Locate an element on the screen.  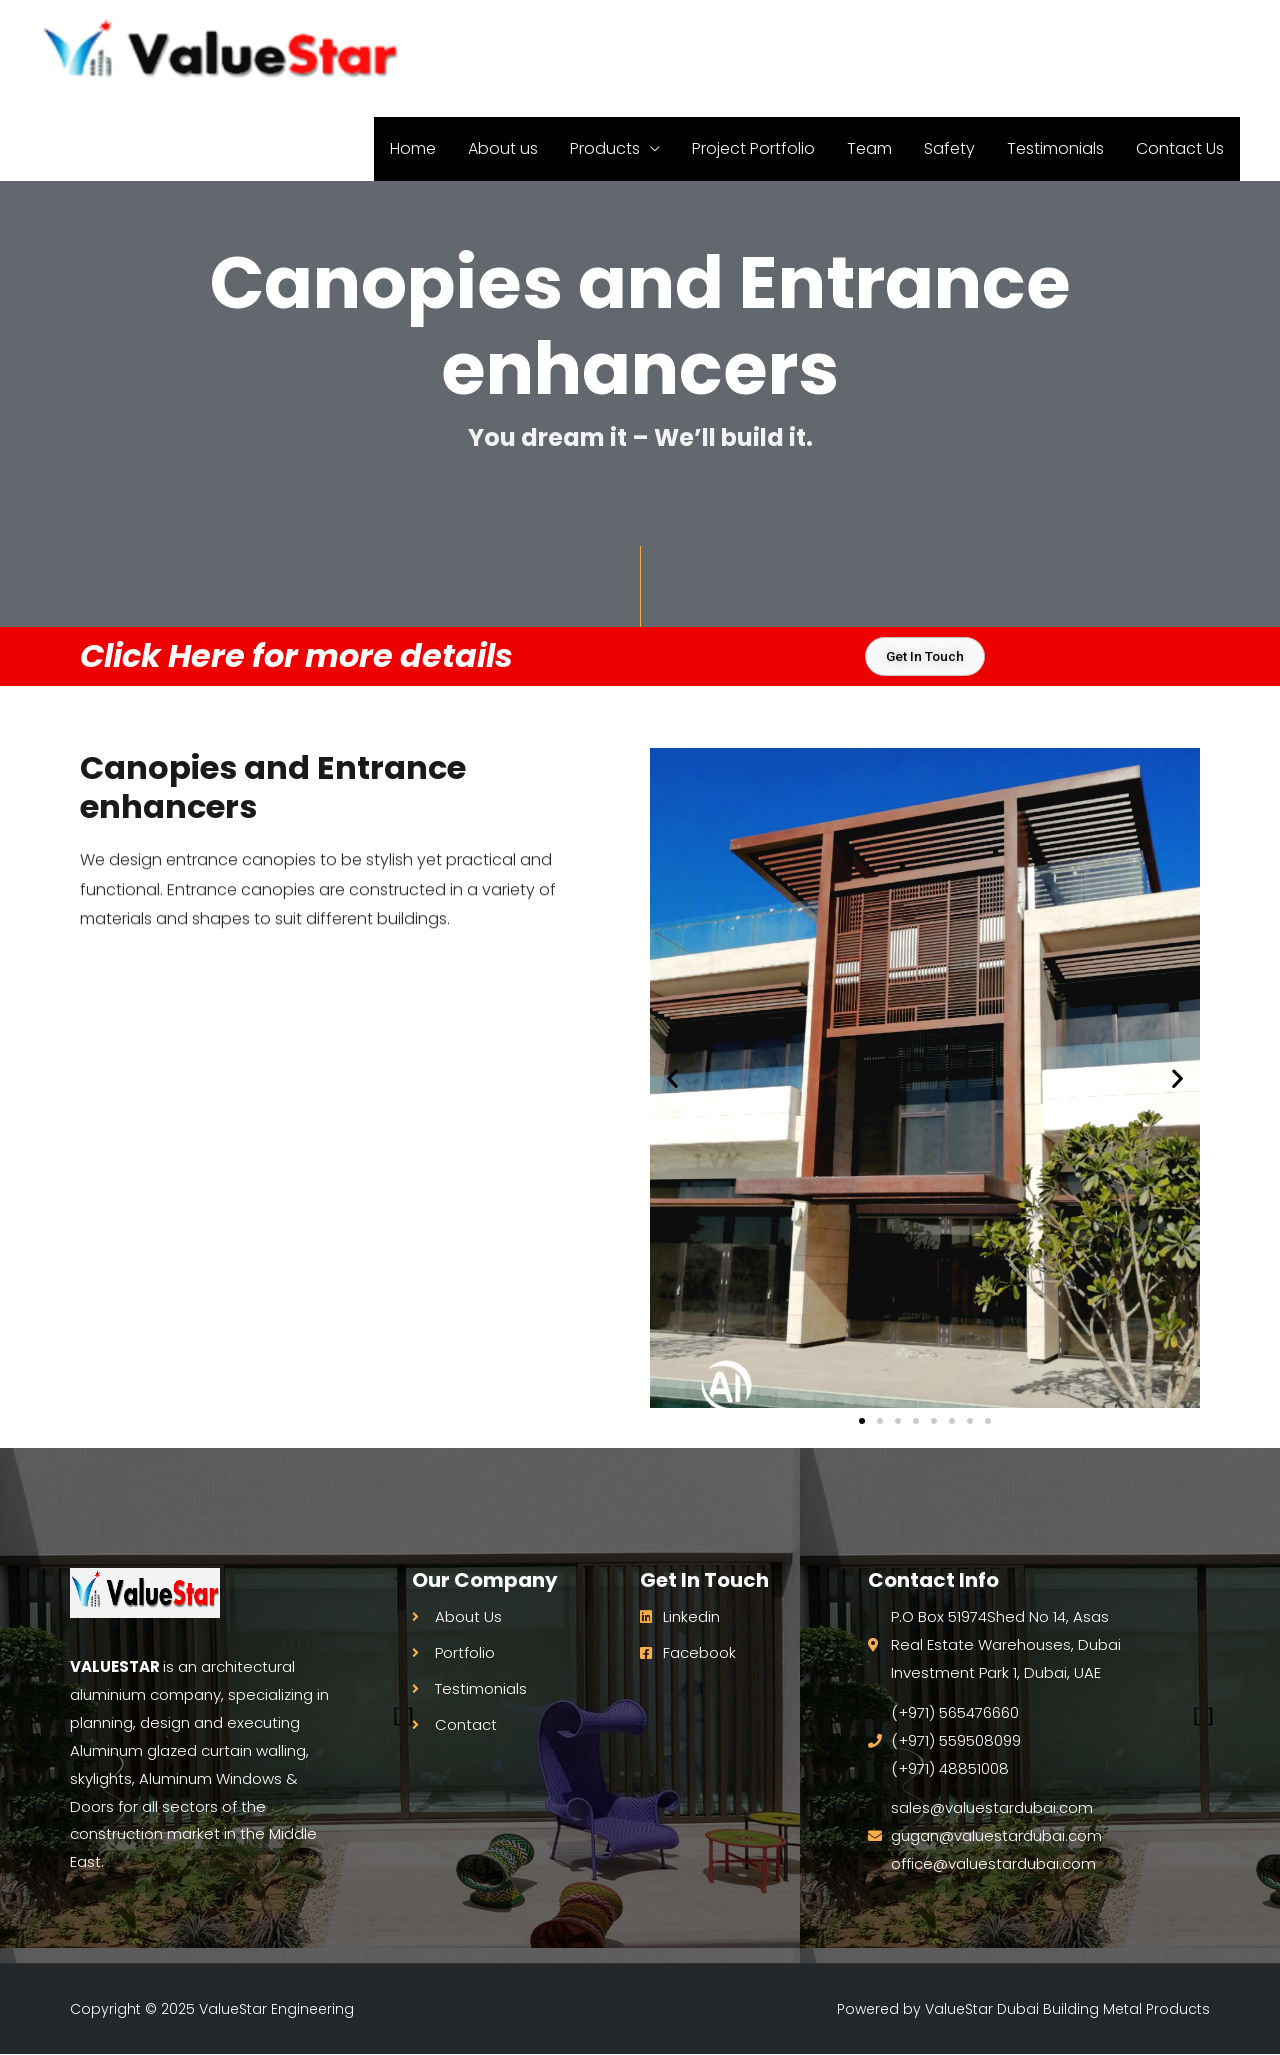
Products is located at coordinates (605, 36).